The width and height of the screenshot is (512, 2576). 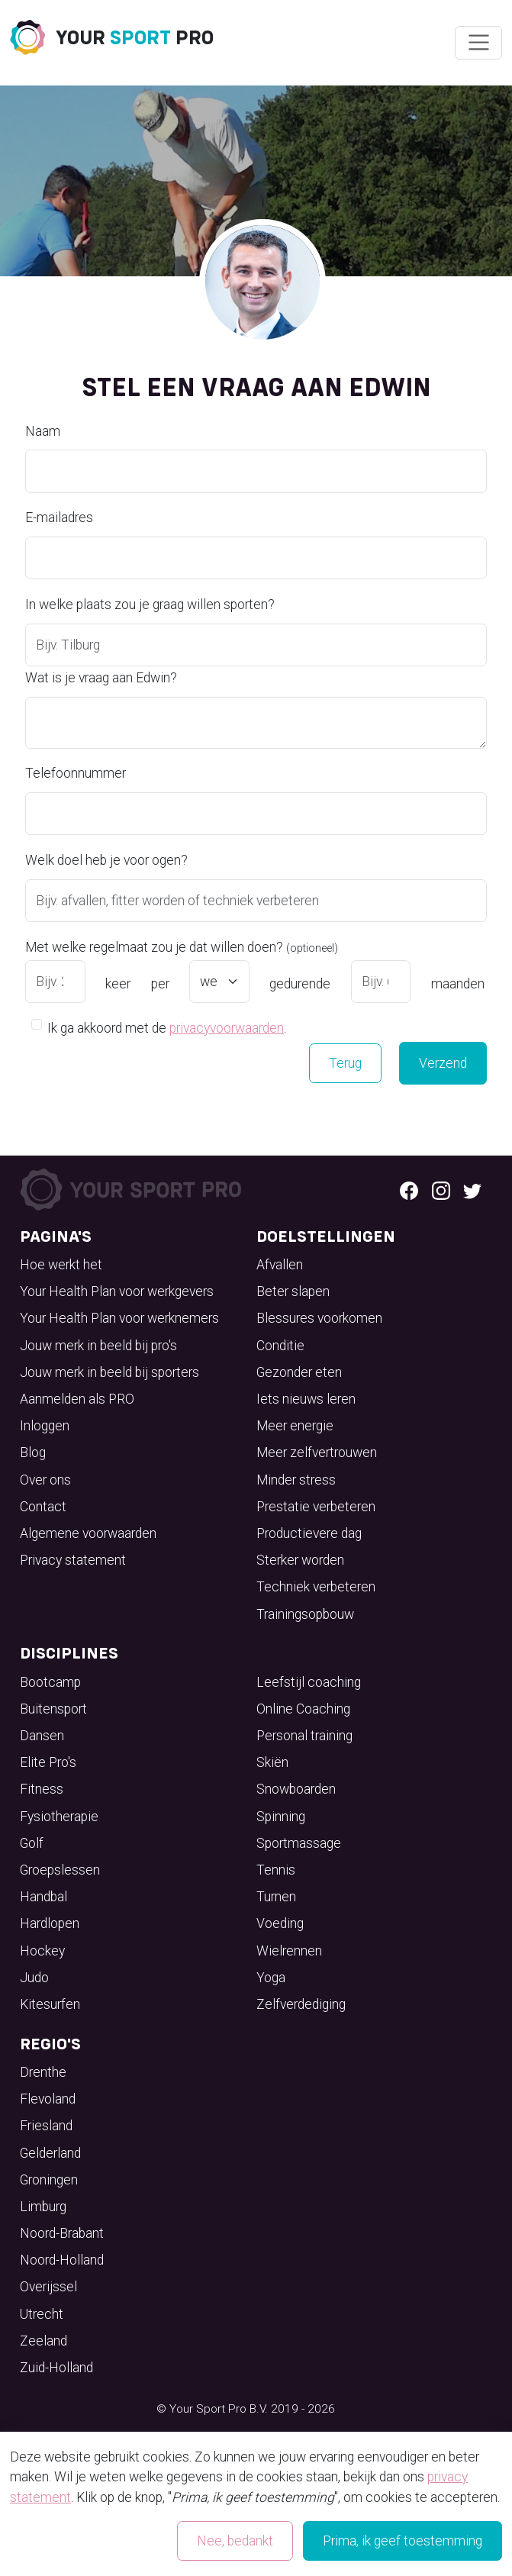 I want to click on Algemene voorwaarden, so click(x=88, y=1533).